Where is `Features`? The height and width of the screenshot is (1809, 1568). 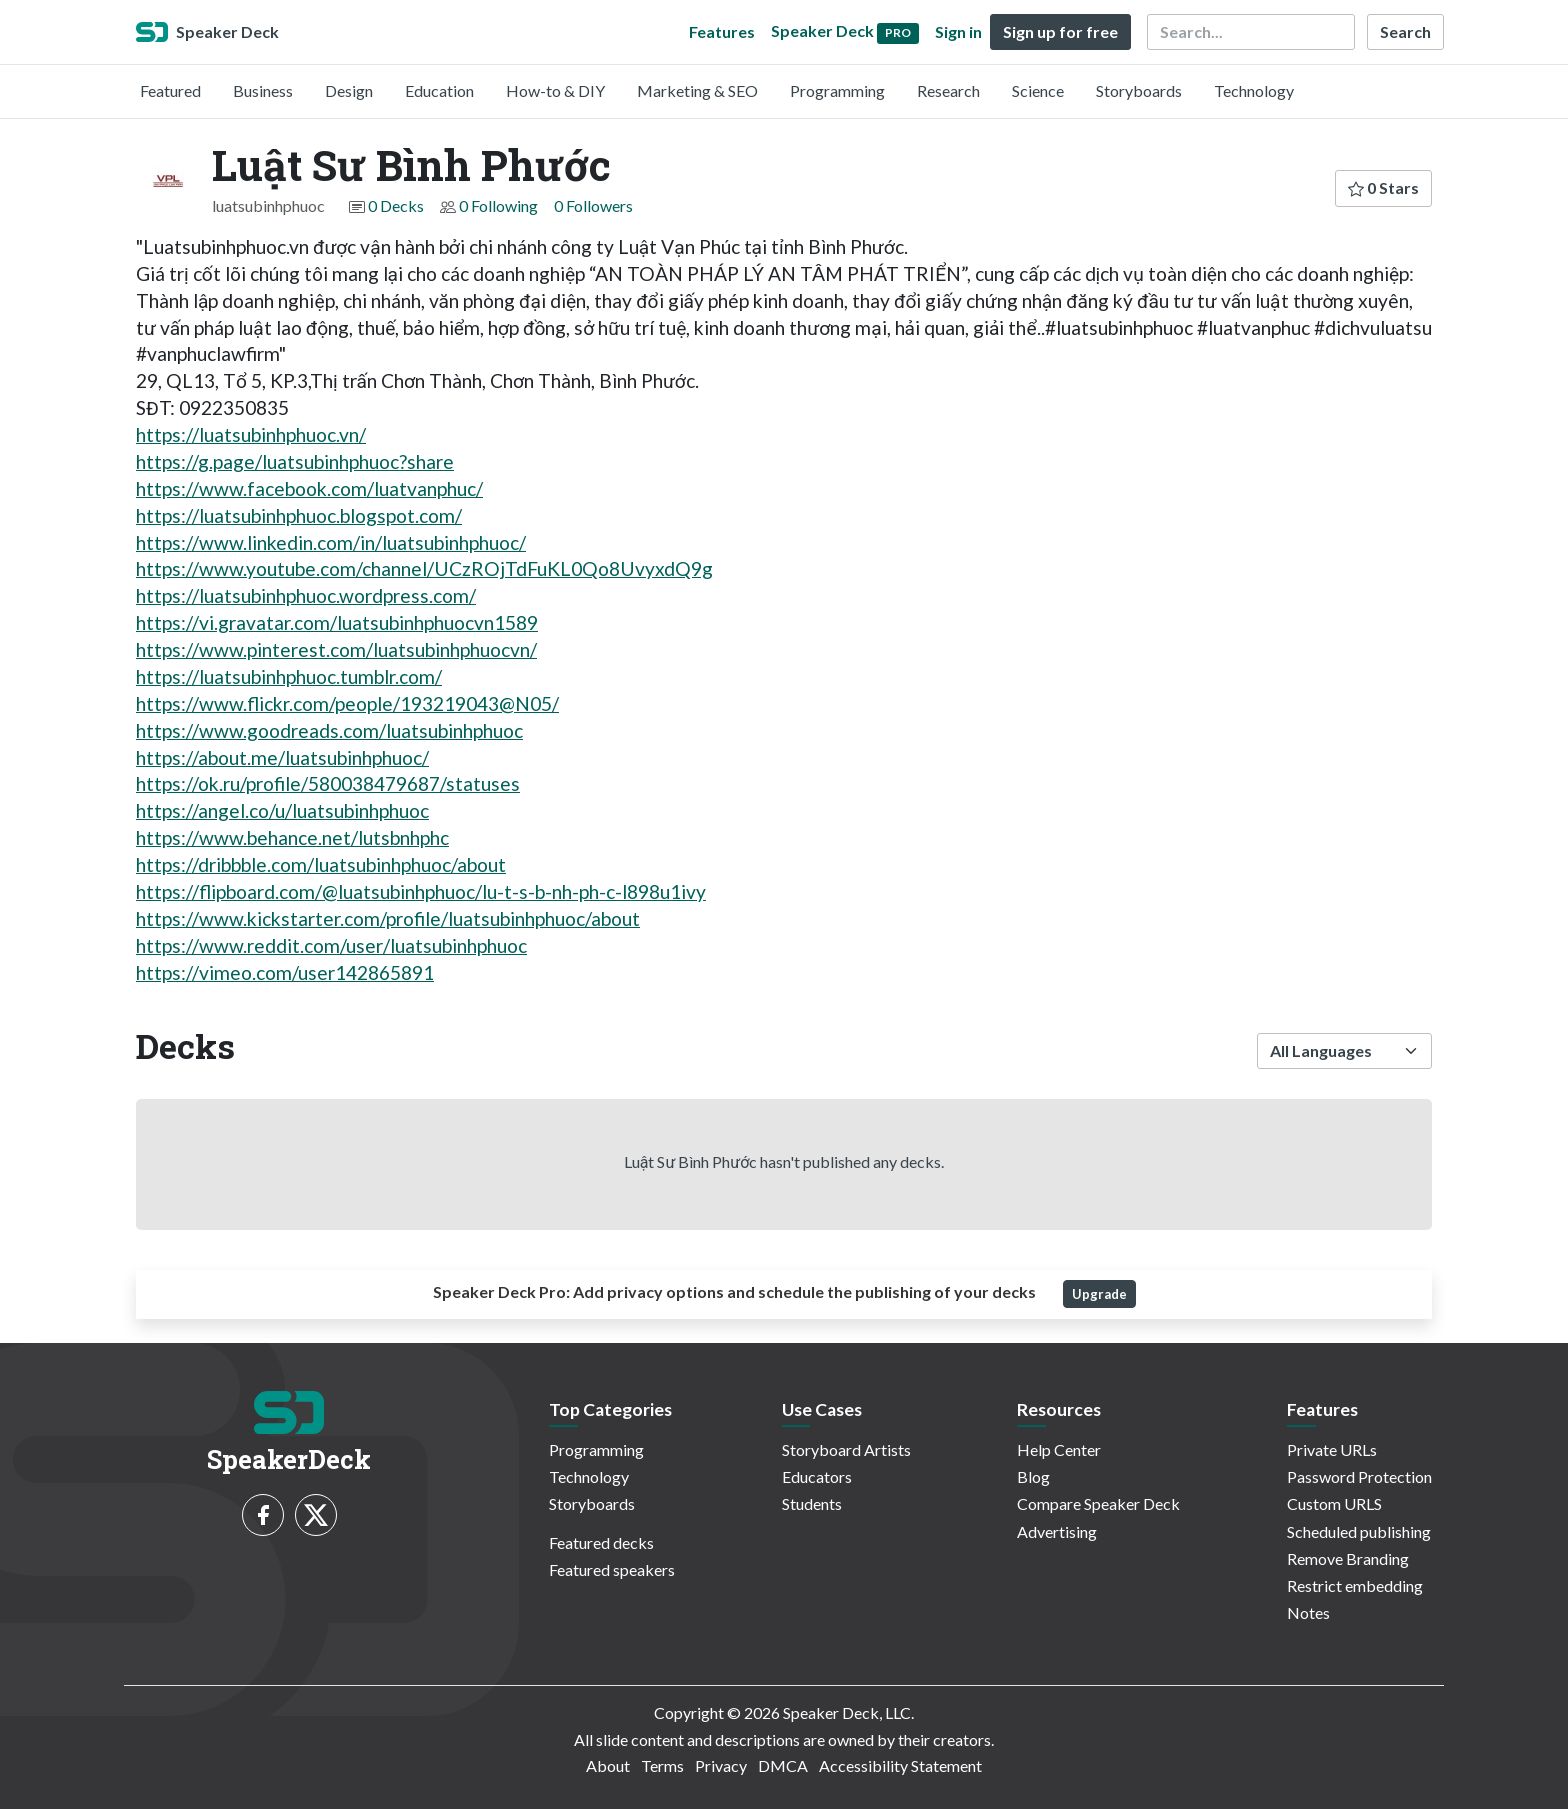 Features is located at coordinates (722, 31).